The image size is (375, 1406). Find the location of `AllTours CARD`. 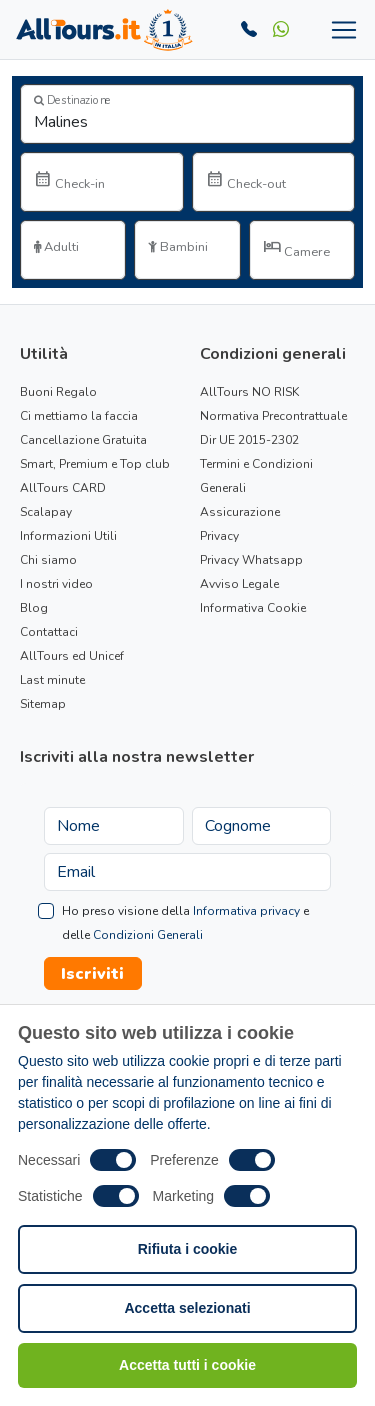

AllTours CARD is located at coordinates (63, 488).